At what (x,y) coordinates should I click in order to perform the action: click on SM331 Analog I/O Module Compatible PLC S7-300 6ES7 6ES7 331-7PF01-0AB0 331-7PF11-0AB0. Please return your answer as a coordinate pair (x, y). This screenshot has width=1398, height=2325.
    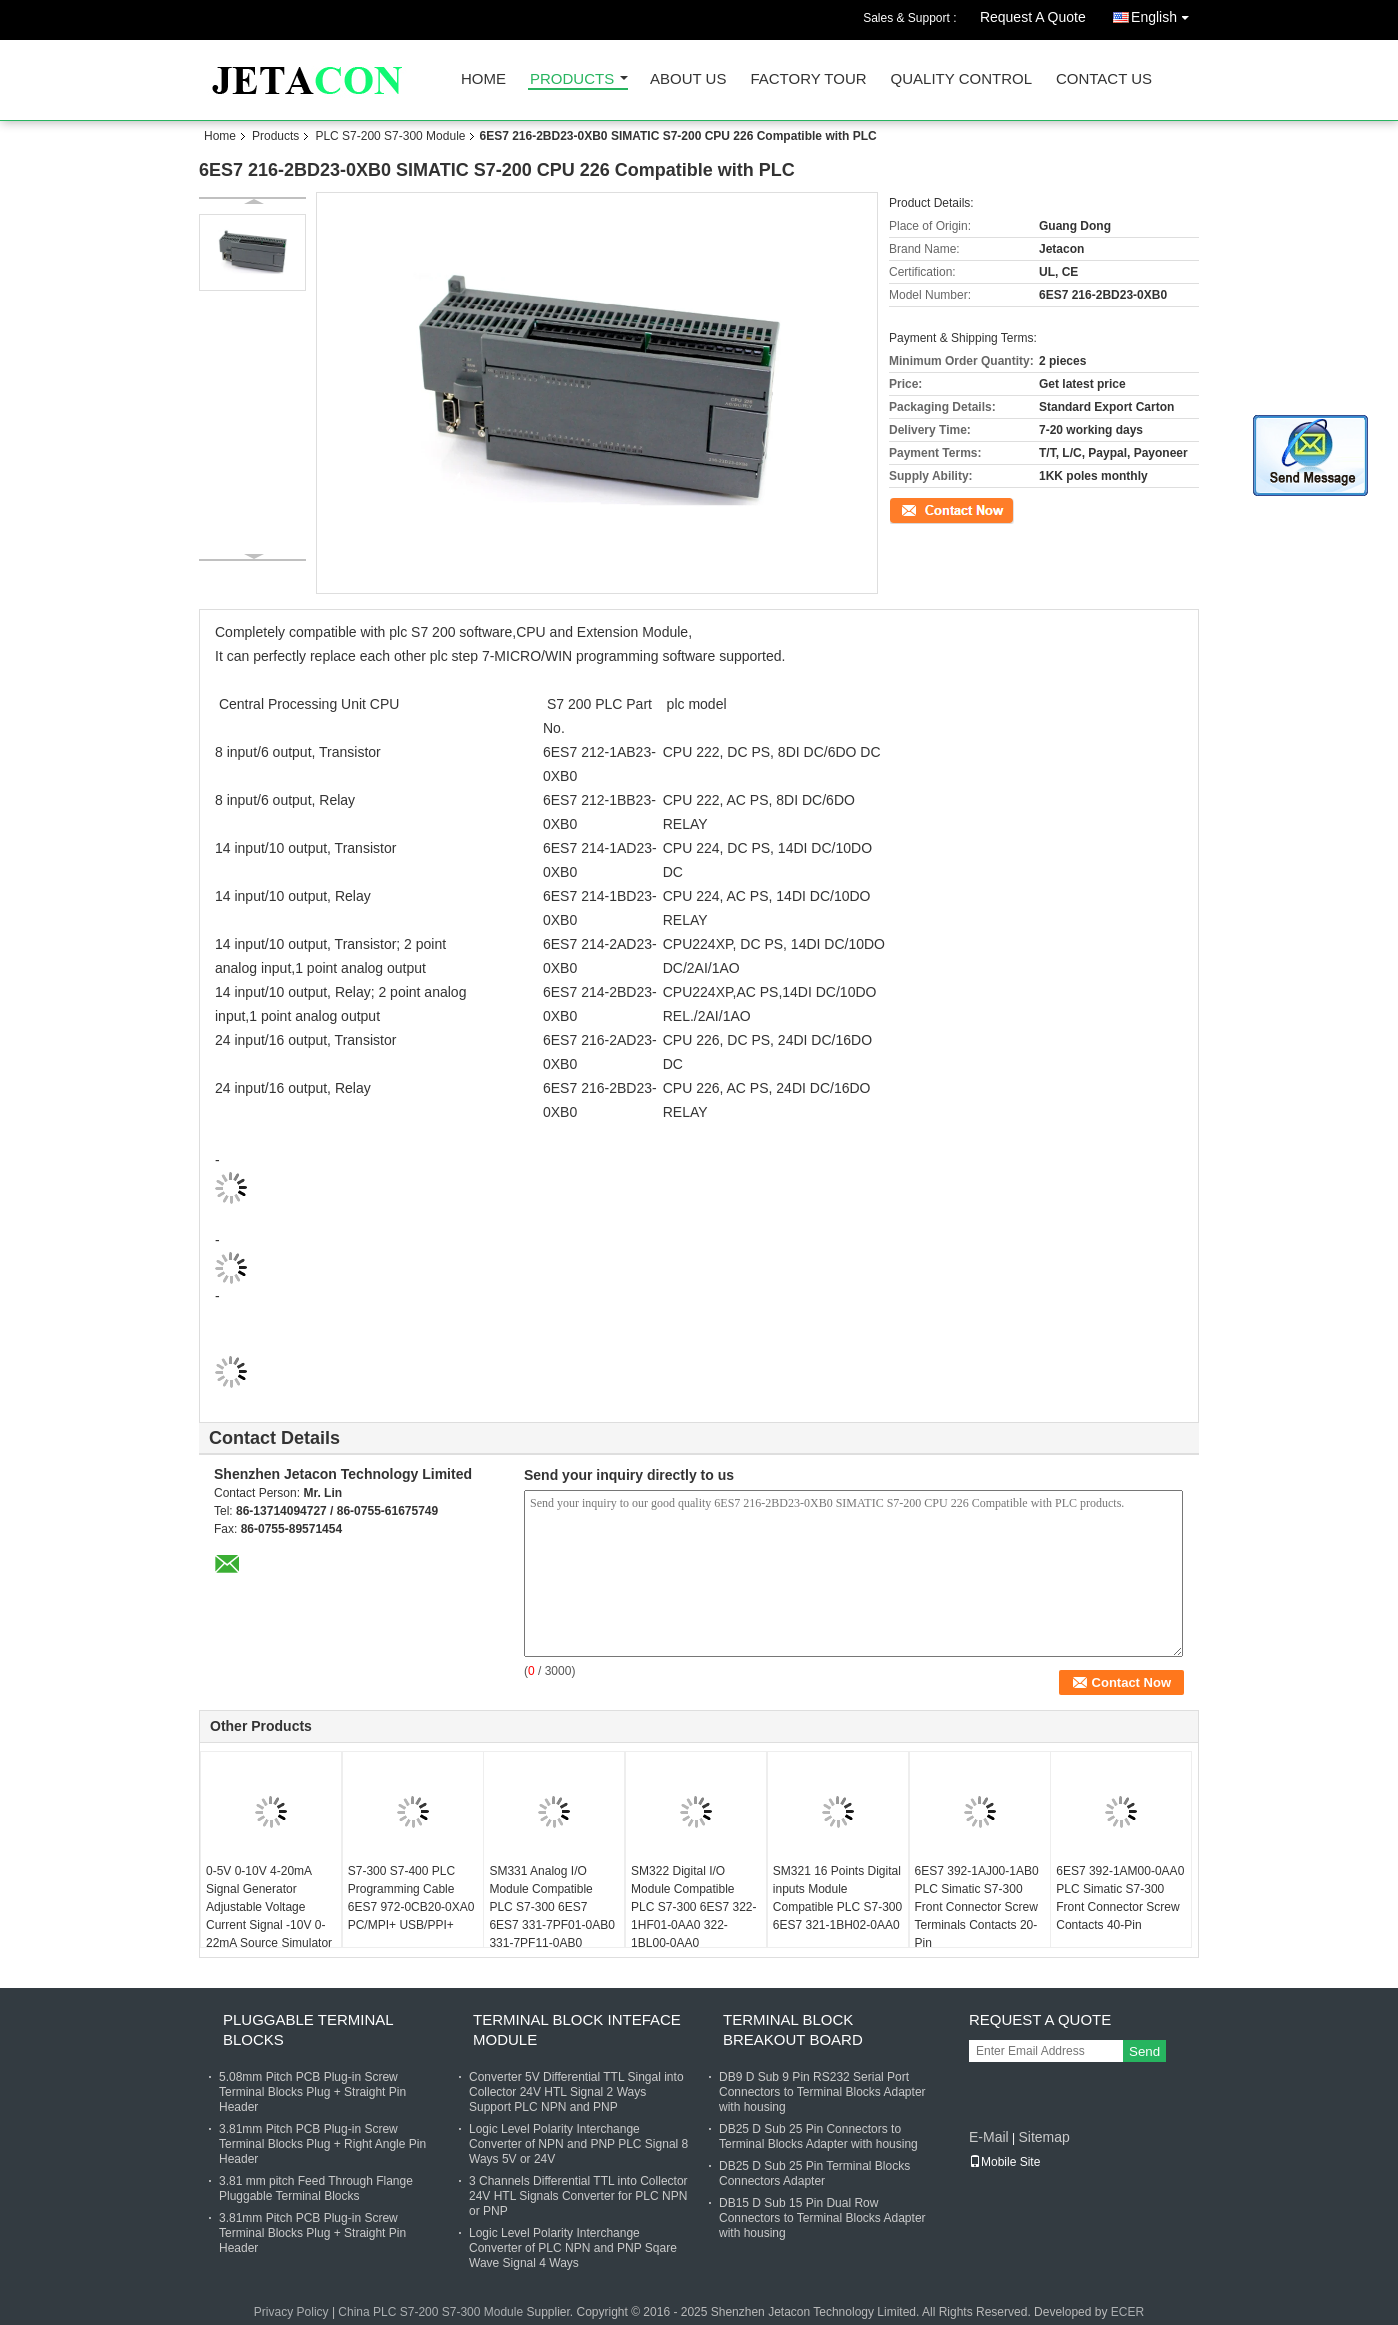
    Looking at the image, I should click on (551, 1907).